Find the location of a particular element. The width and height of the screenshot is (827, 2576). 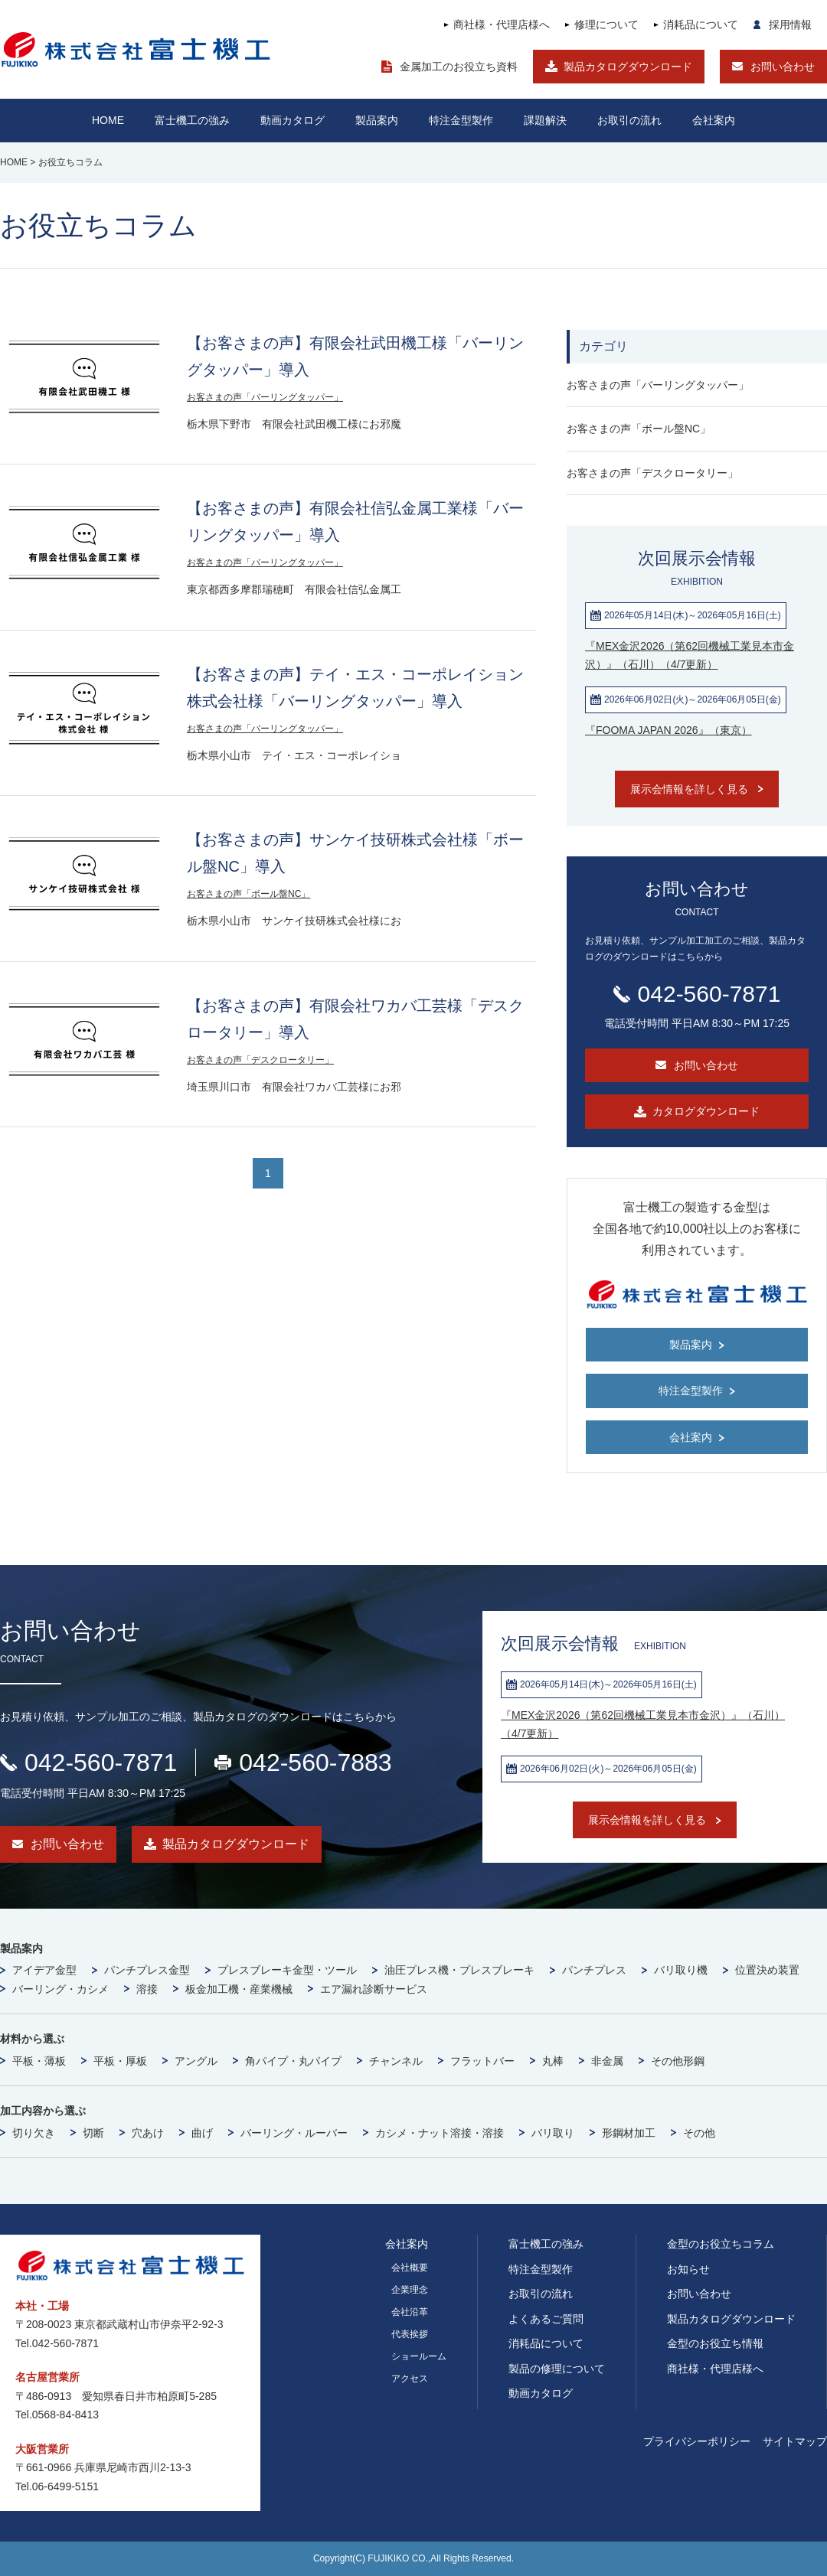

よくあるご質問 is located at coordinates (545, 2319).